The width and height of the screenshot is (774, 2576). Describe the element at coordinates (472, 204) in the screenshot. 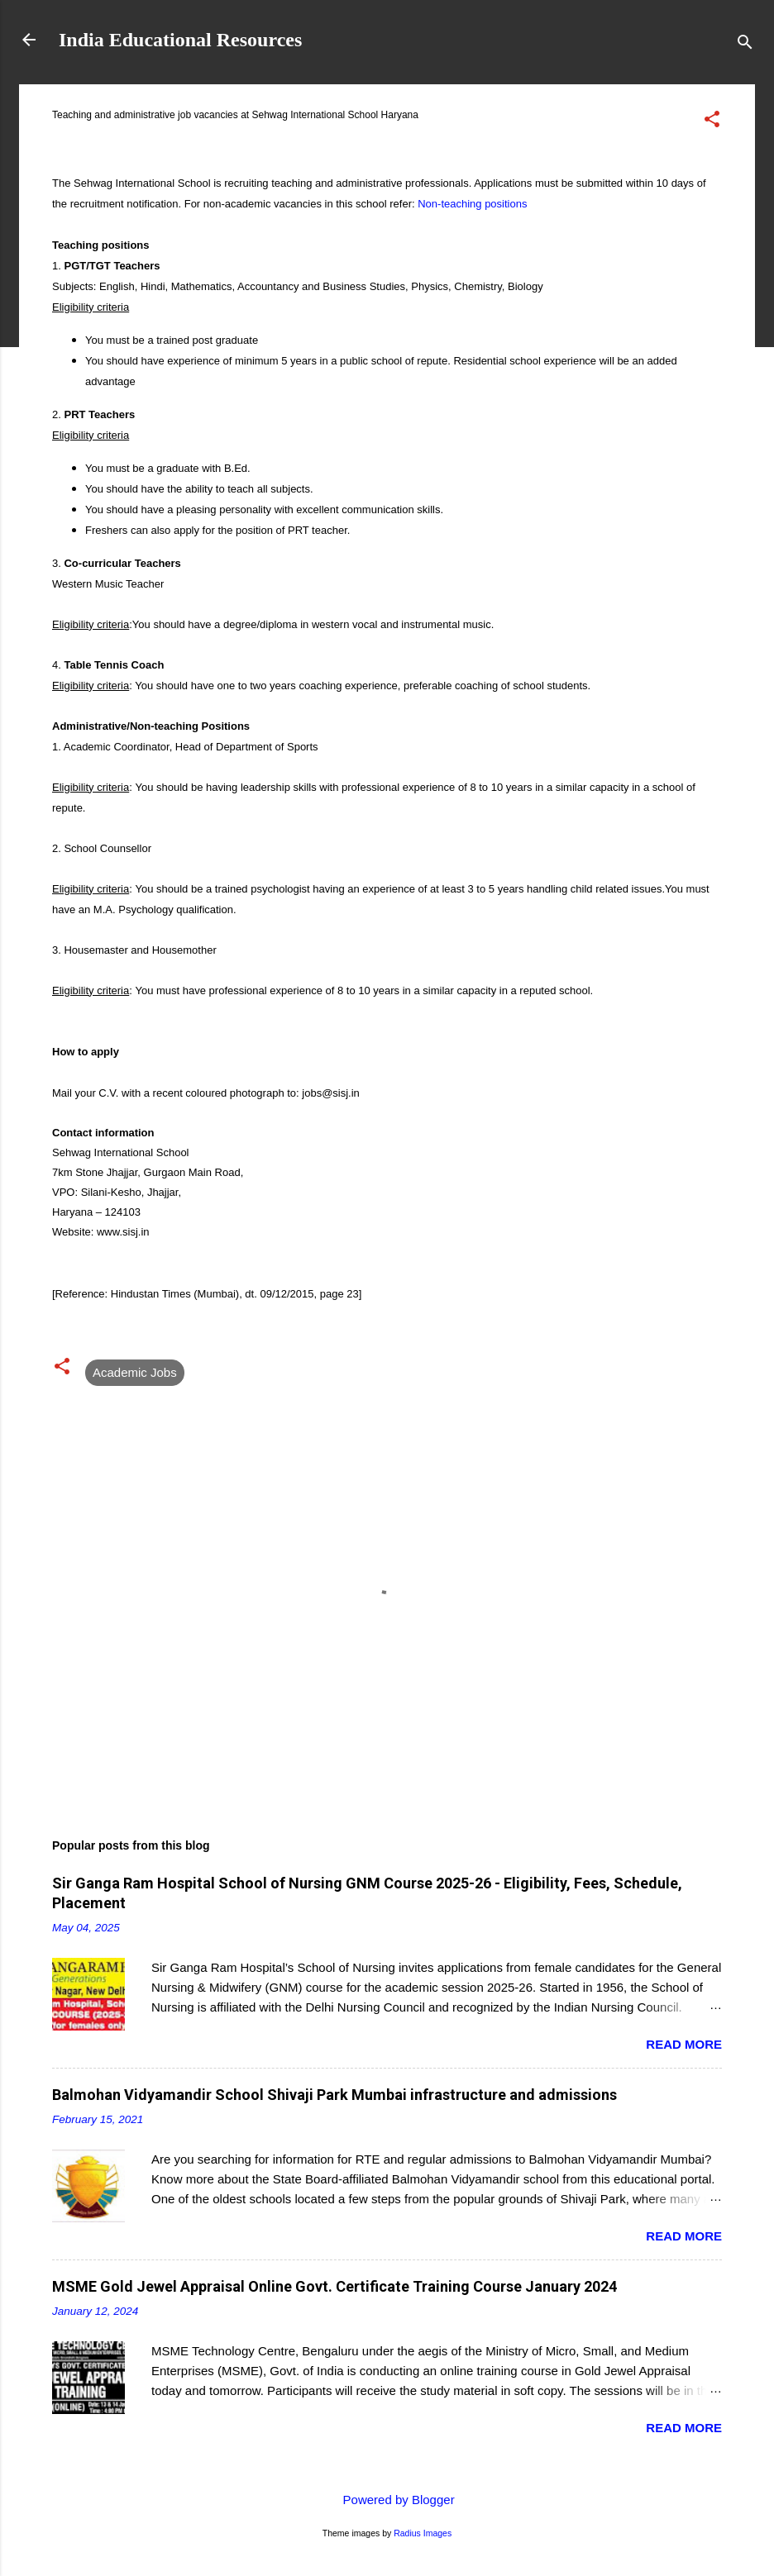

I see `Non-teaching positions` at that location.